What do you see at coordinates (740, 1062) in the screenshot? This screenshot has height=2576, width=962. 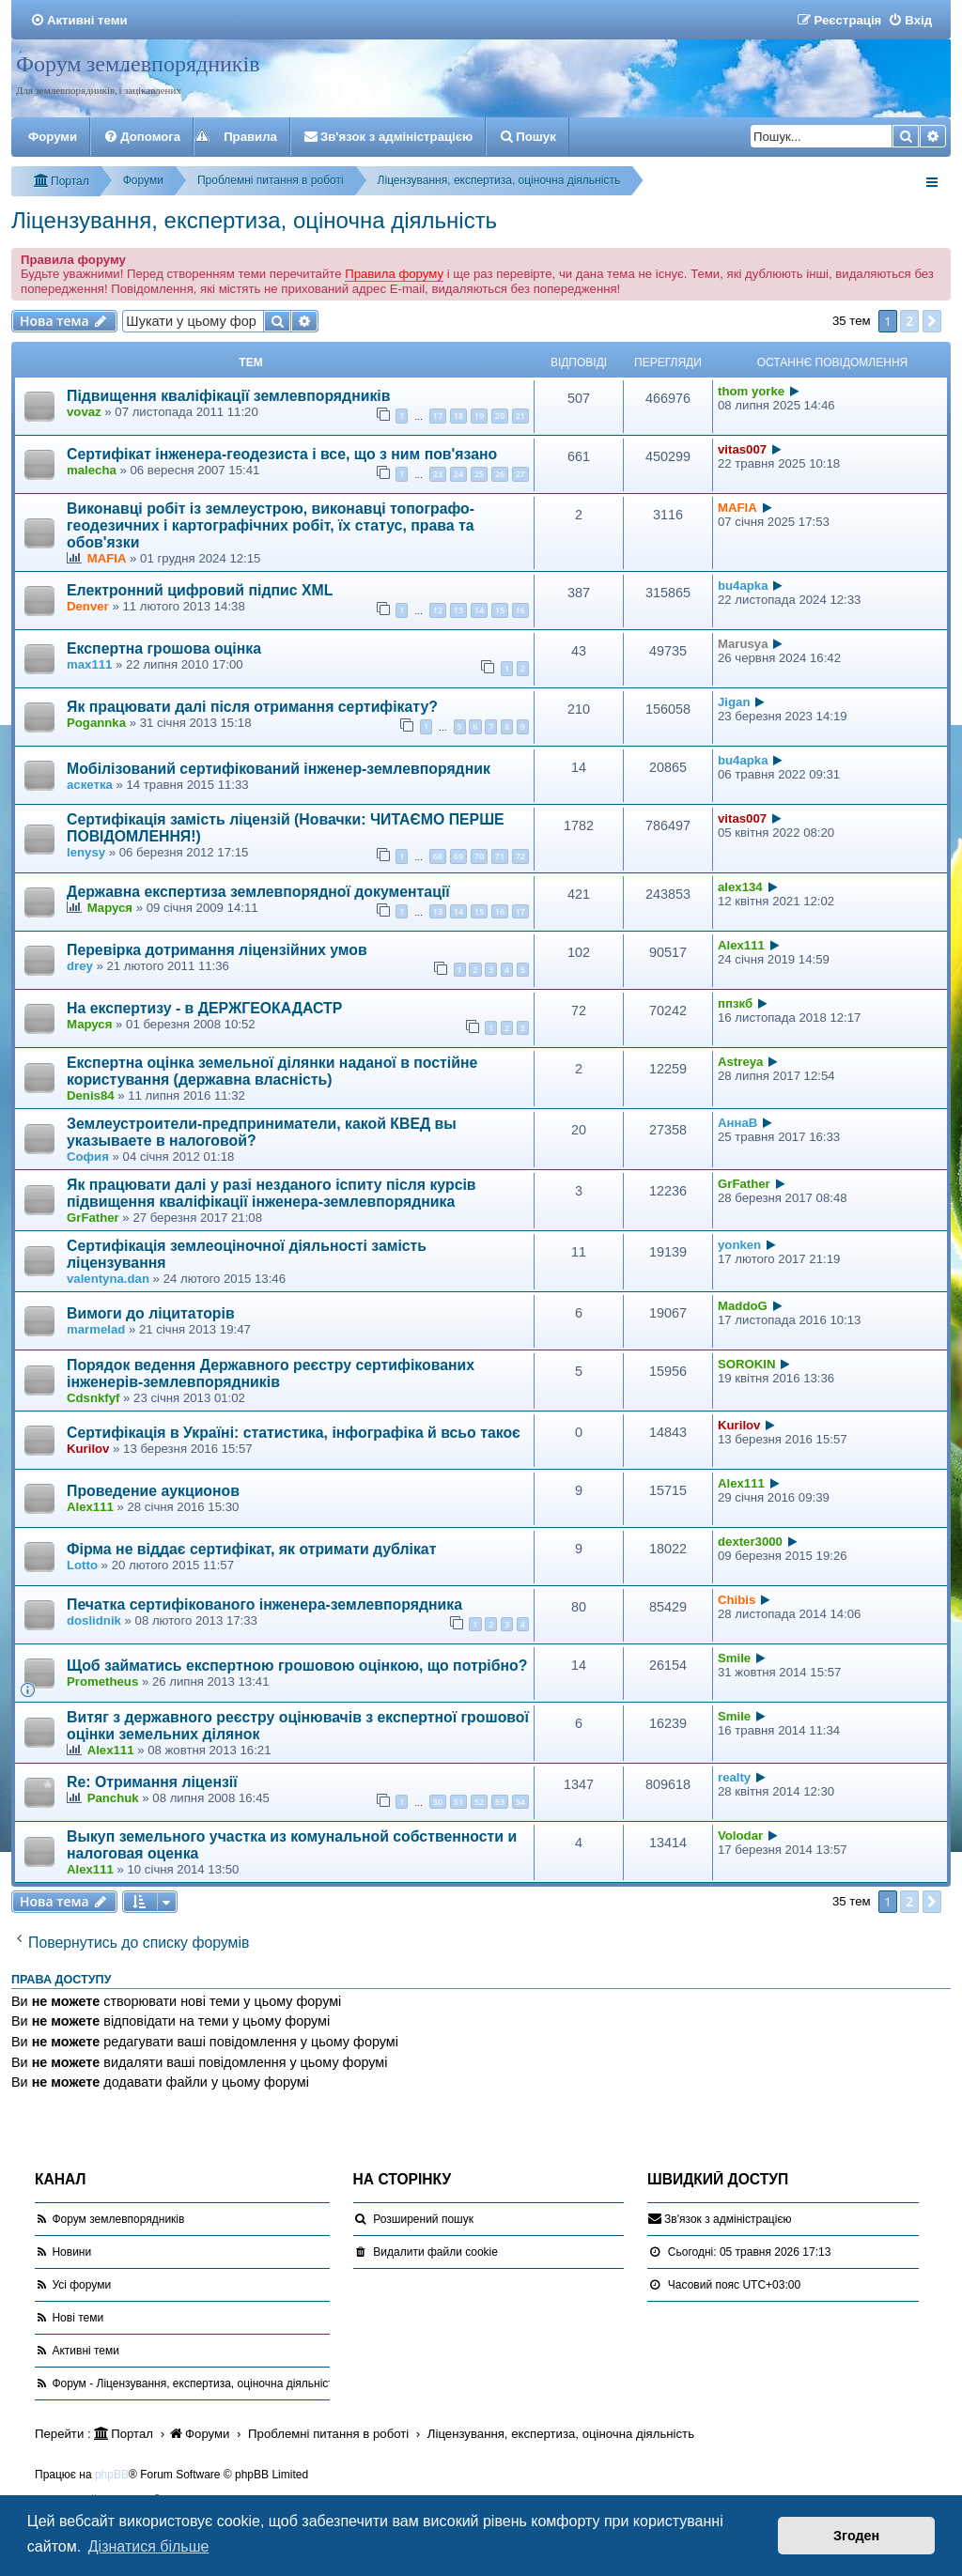 I see `Astreya` at bounding box center [740, 1062].